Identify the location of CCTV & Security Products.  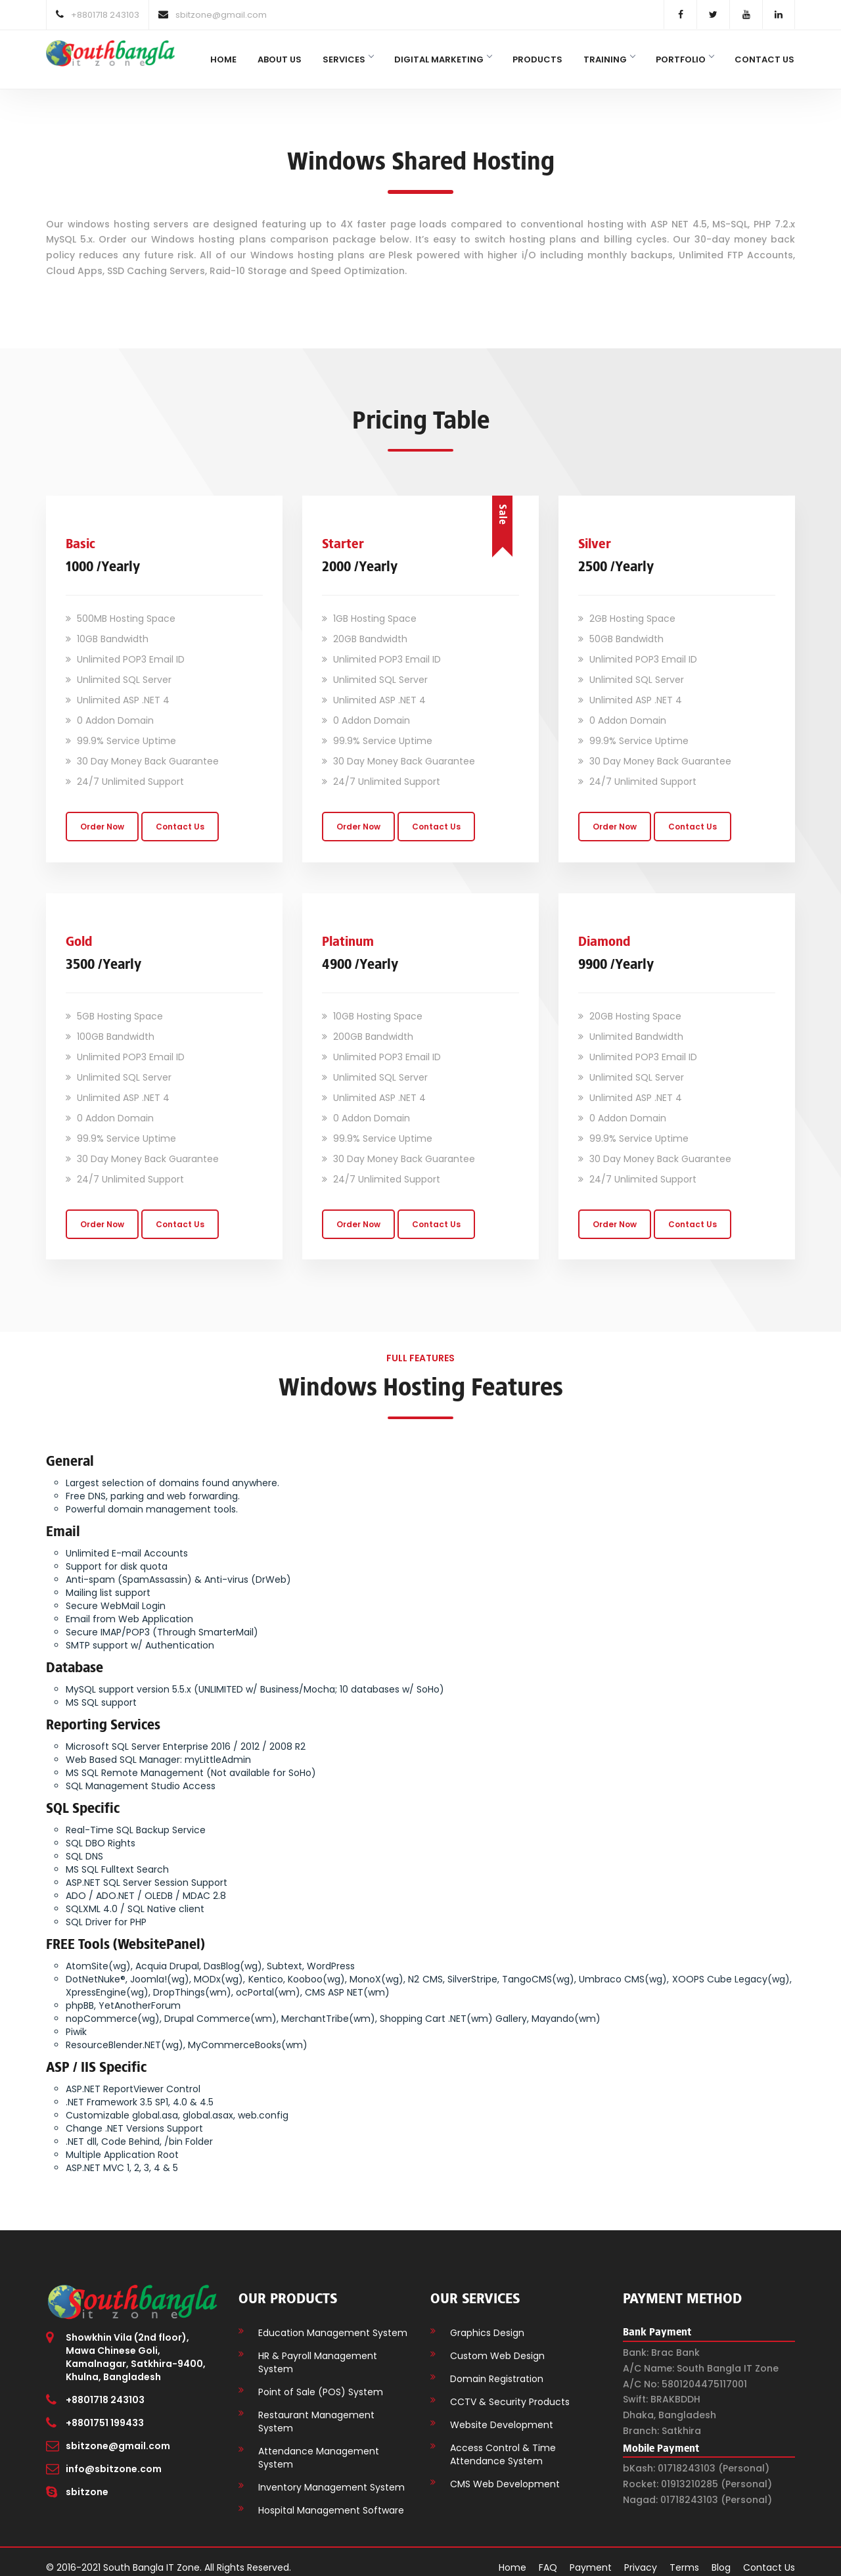
(510, 2390).